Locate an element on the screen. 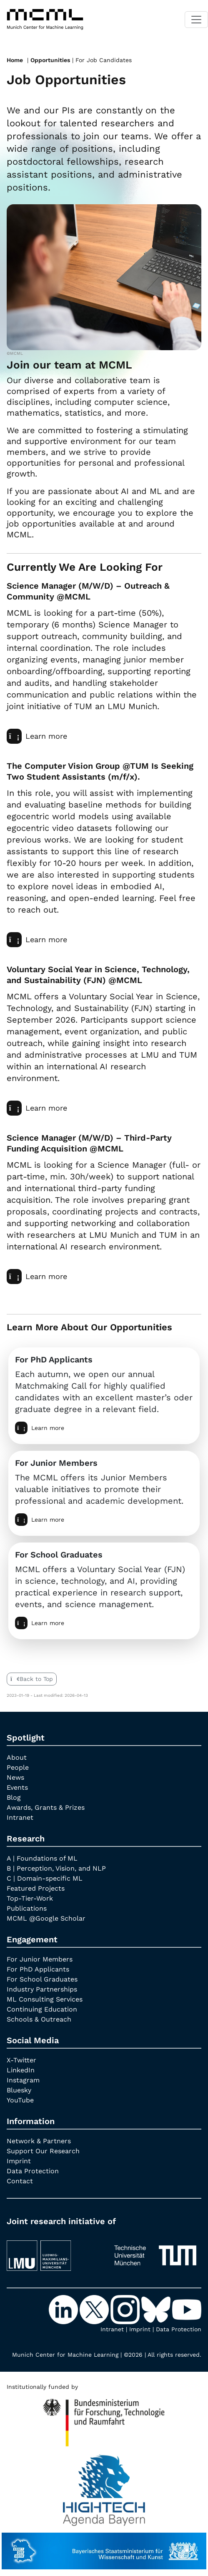 This screenshot has width=208, height=2576. Featured Projects is located at coordinates (36, 1888).